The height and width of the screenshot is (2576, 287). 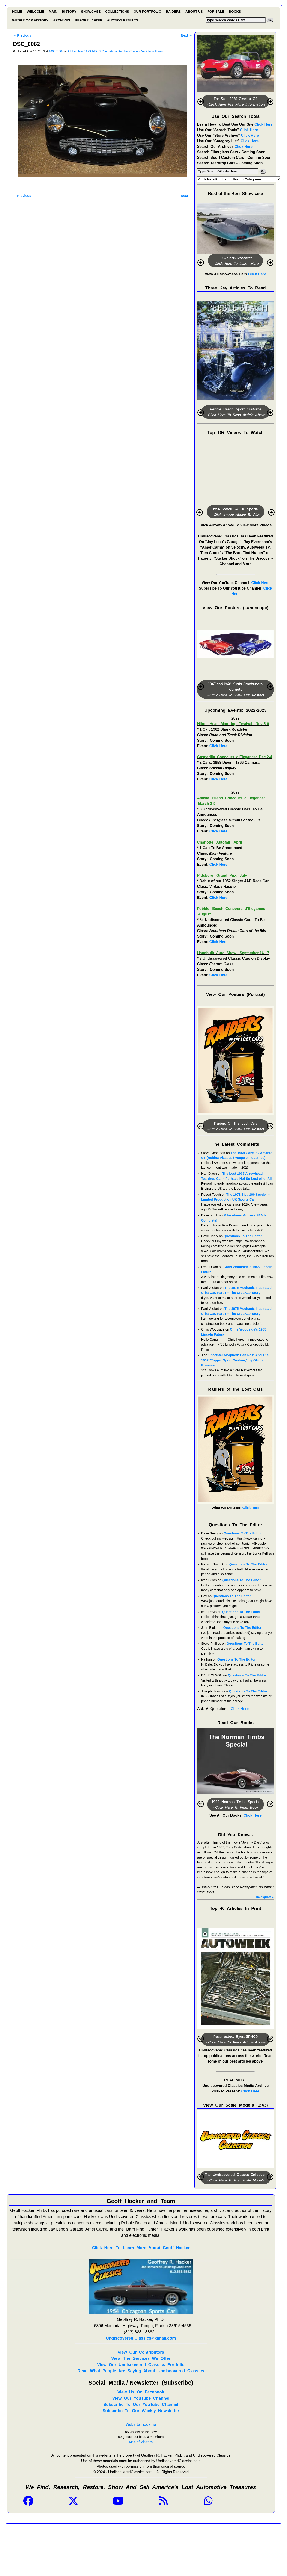 What do you see at coordinates (200, 181) in the screenshot?
I see `[button]` at bounding box center [200, 181].